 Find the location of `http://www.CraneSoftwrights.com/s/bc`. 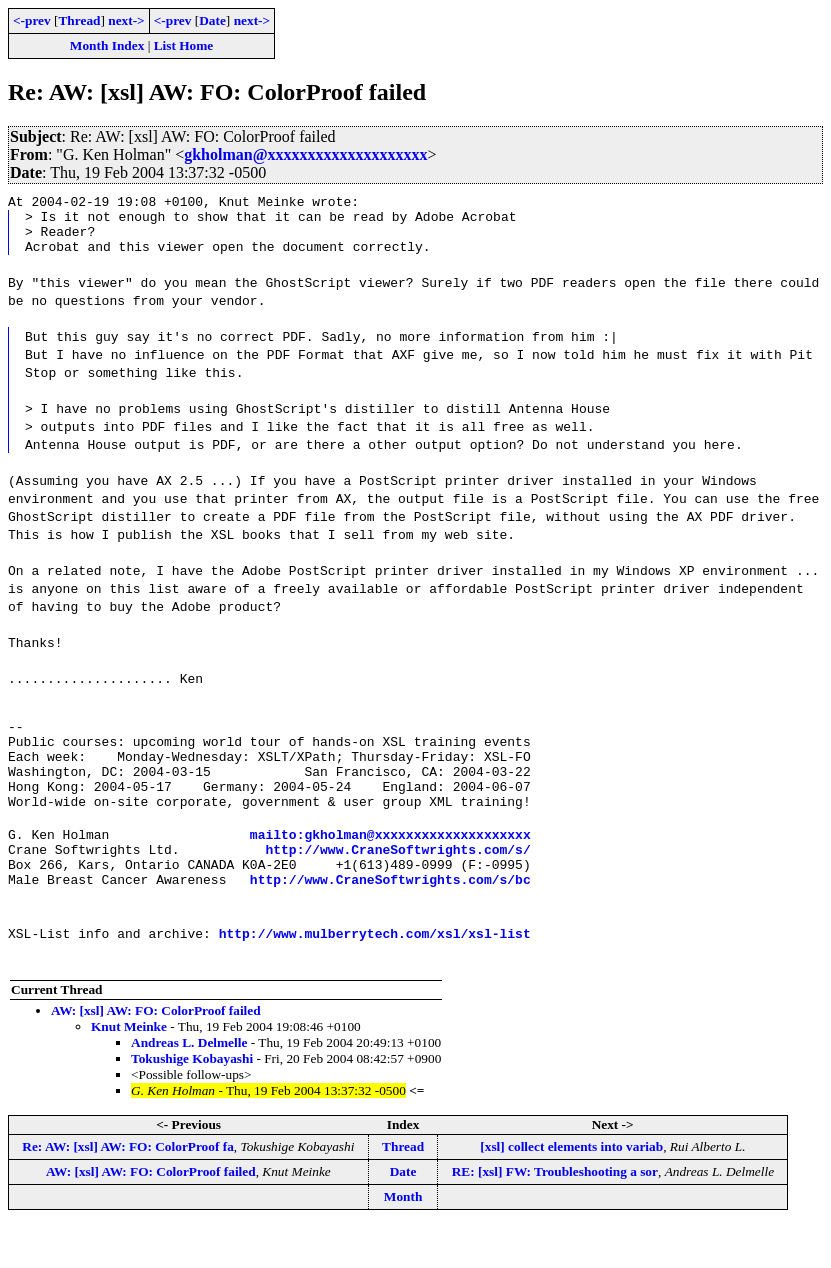

http://www.CraneSoftwrights.com/s/bc is located at coordinates (390, 921).